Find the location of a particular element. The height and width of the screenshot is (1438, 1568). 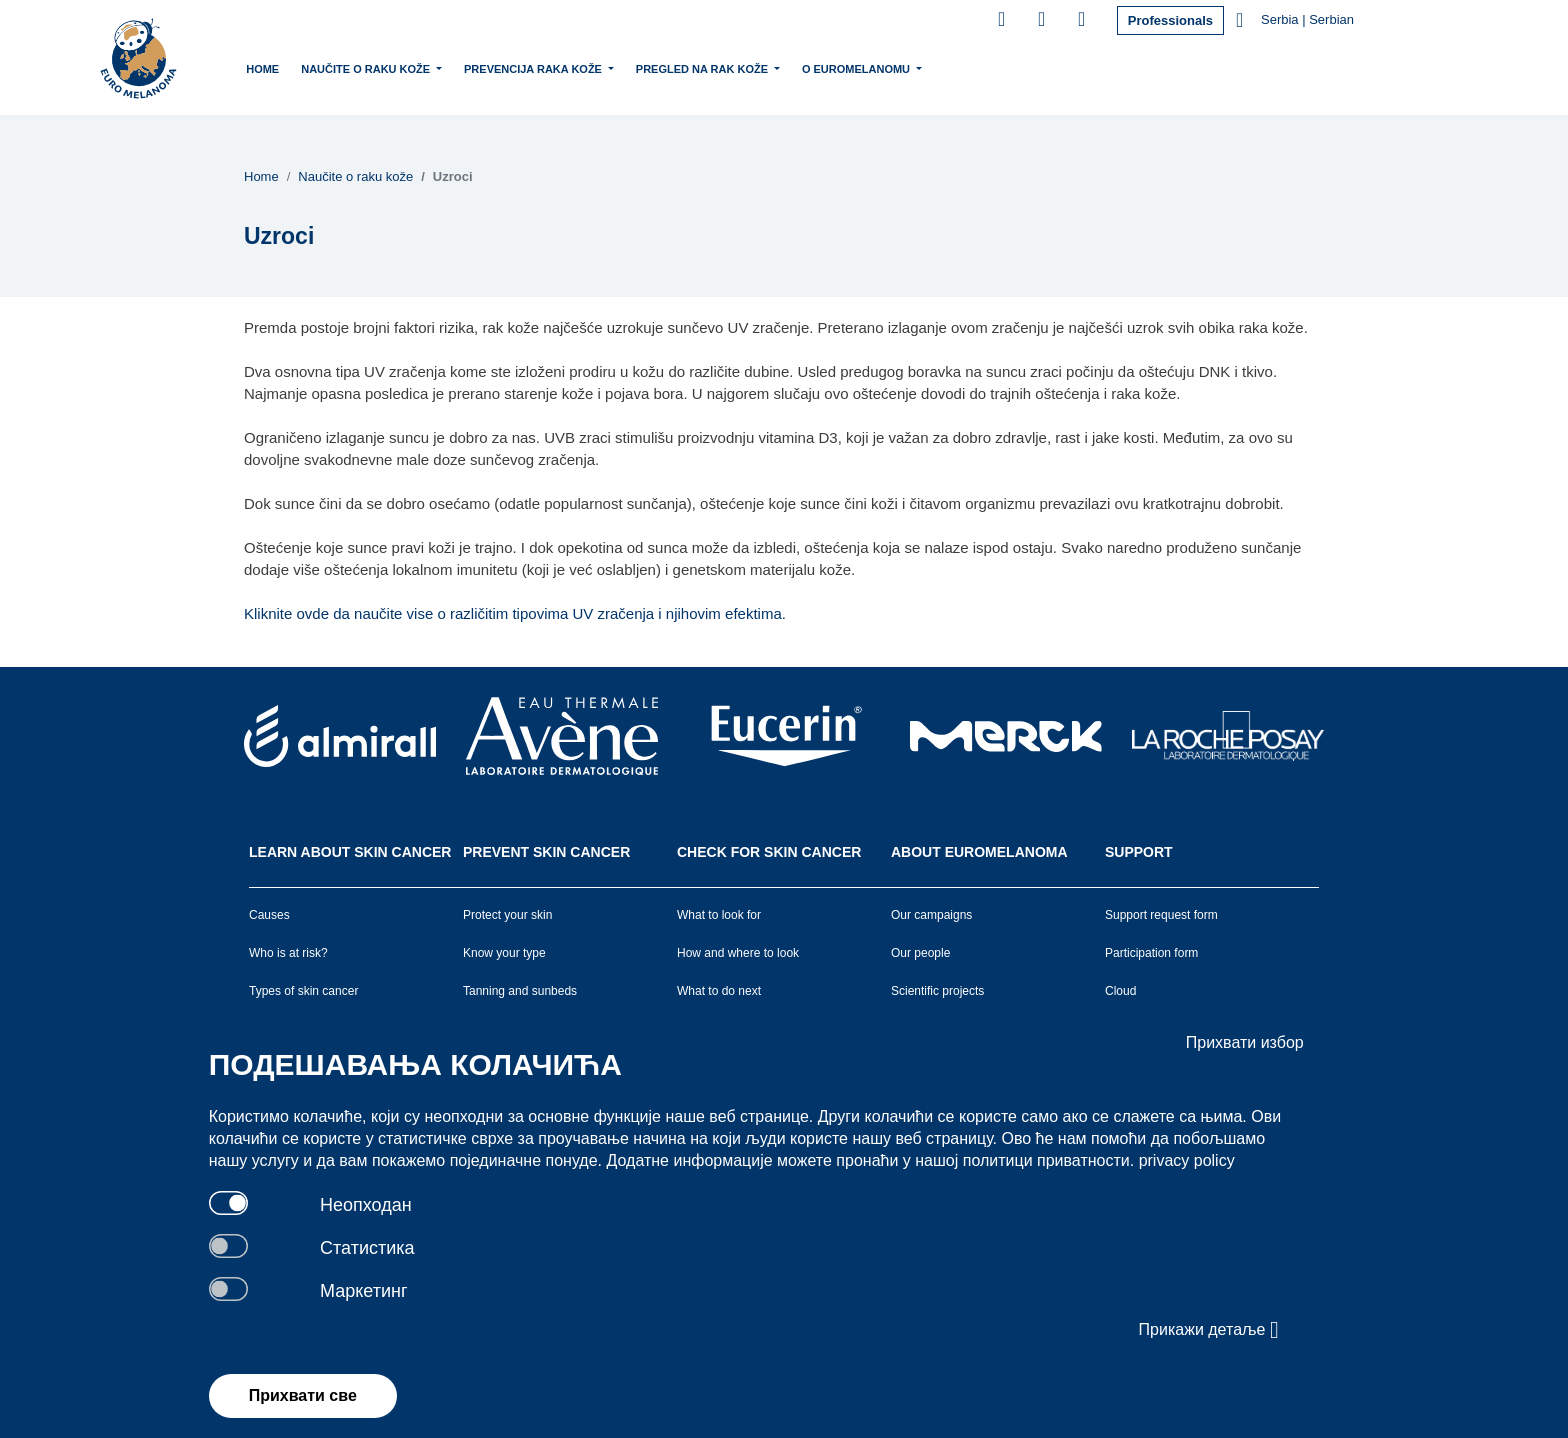

Home is located at coordinates (262, 69).